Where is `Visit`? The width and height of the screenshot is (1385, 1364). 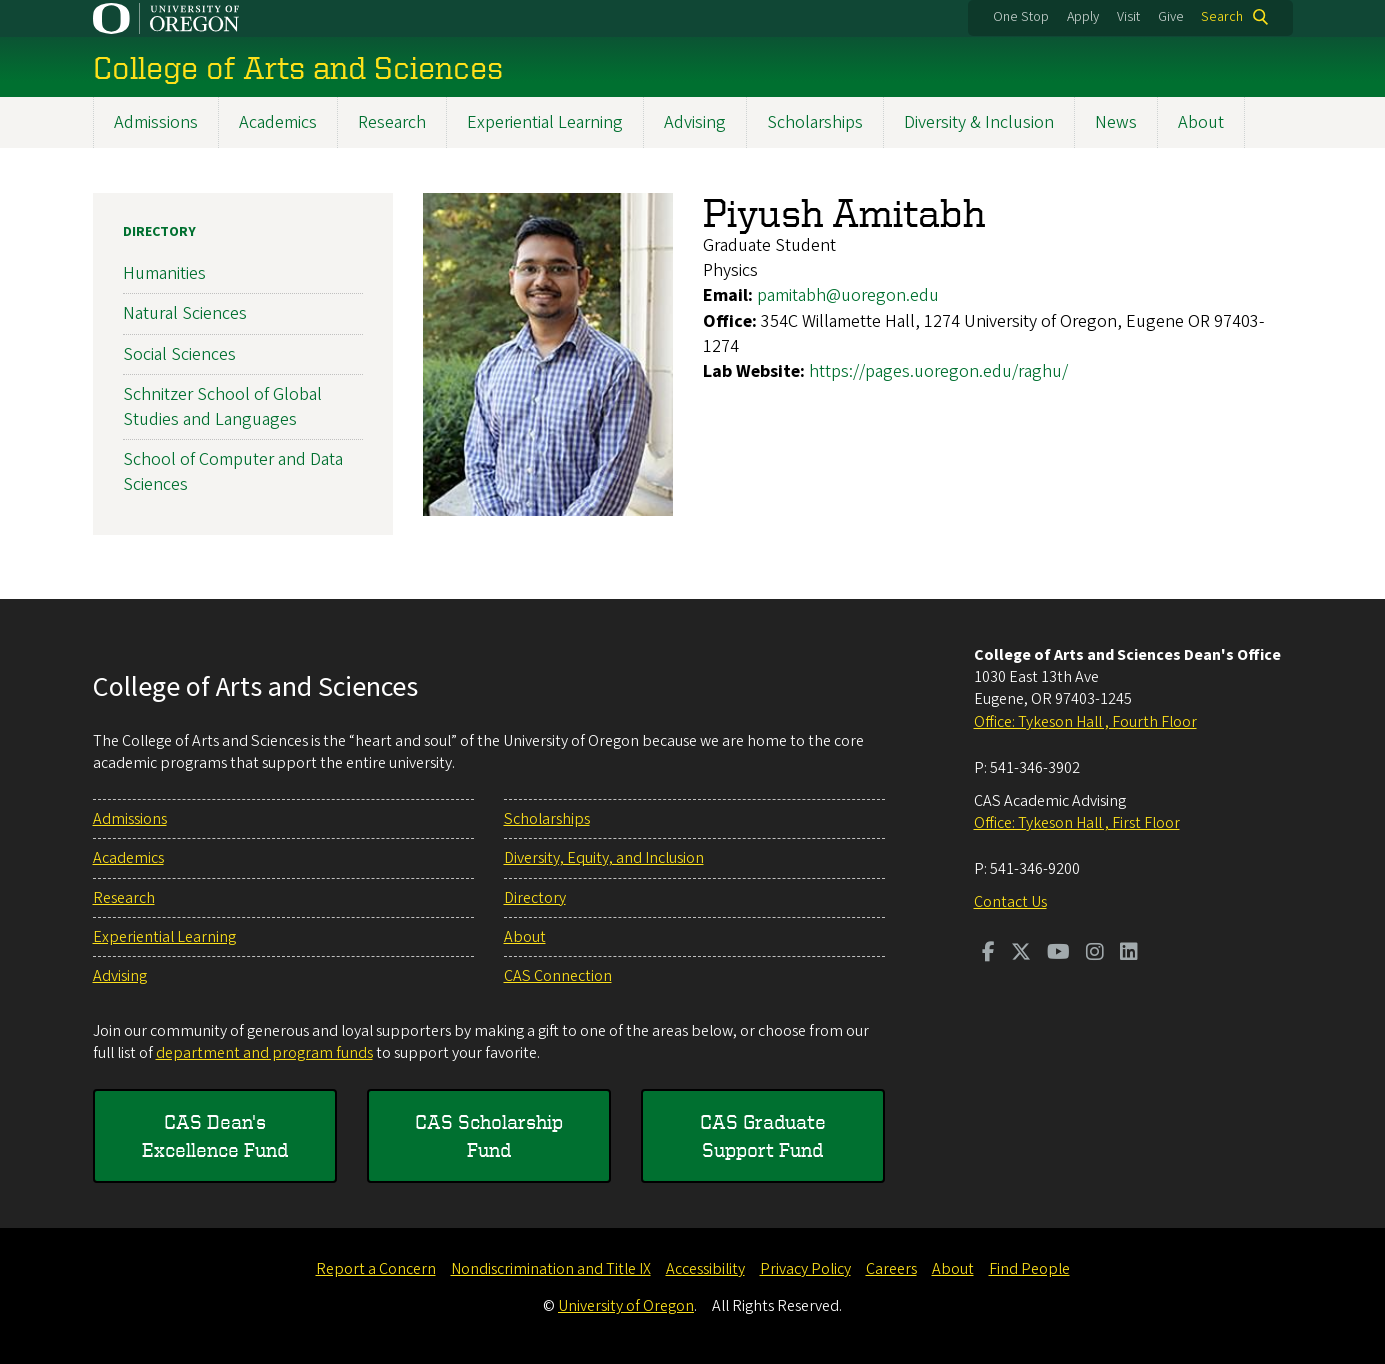 Visit is located at coordinates (1128, 17).